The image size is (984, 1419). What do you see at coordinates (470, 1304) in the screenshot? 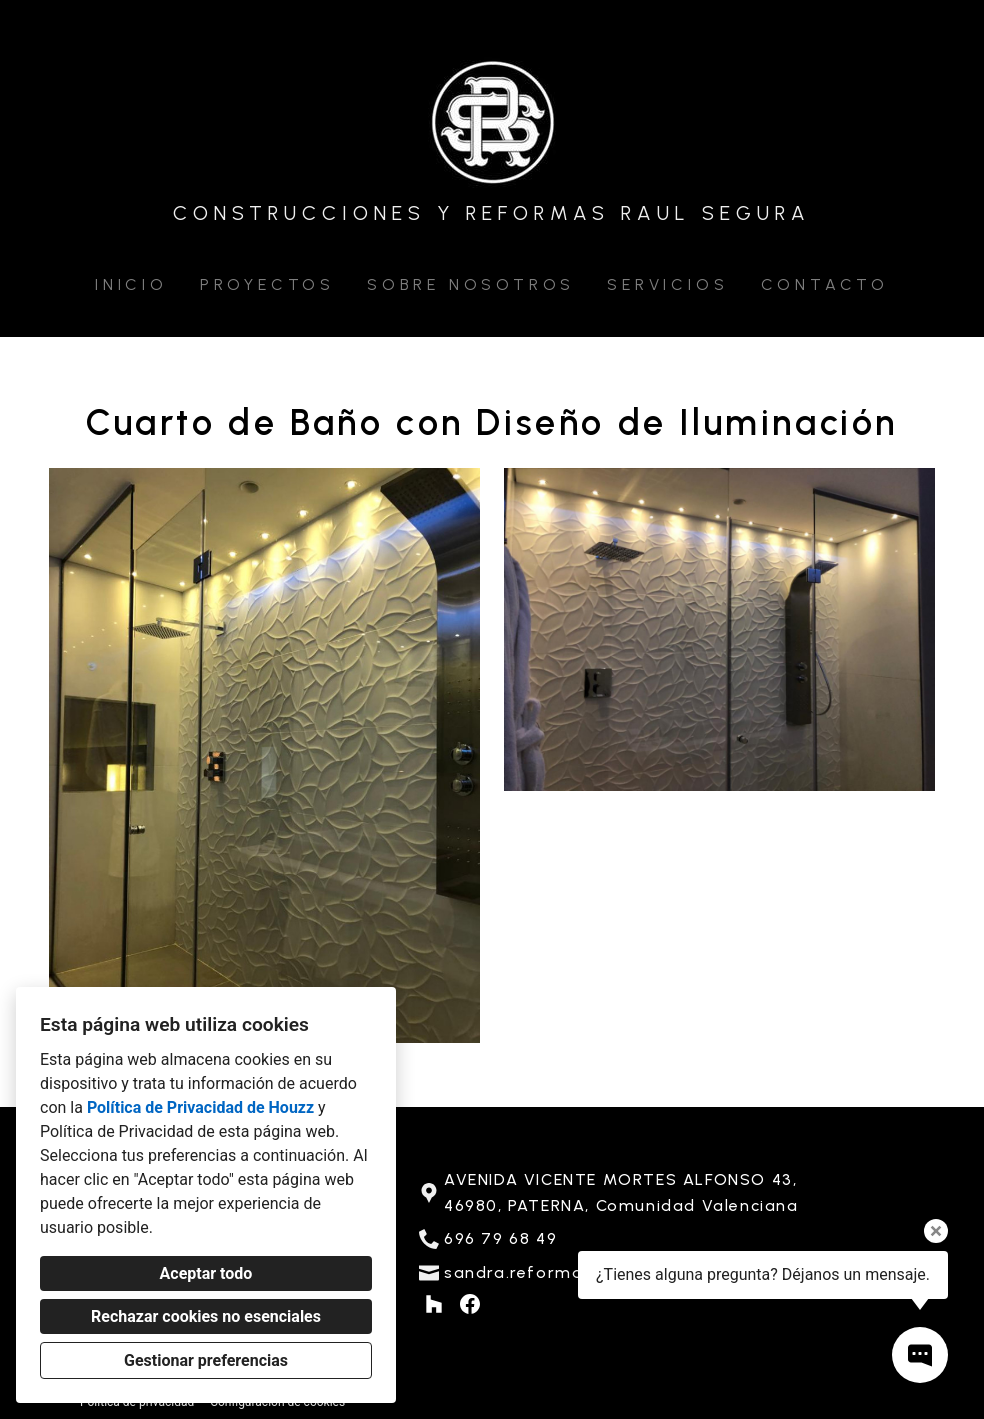
I see `[Facebook]` at bounding box center [470, 1304].